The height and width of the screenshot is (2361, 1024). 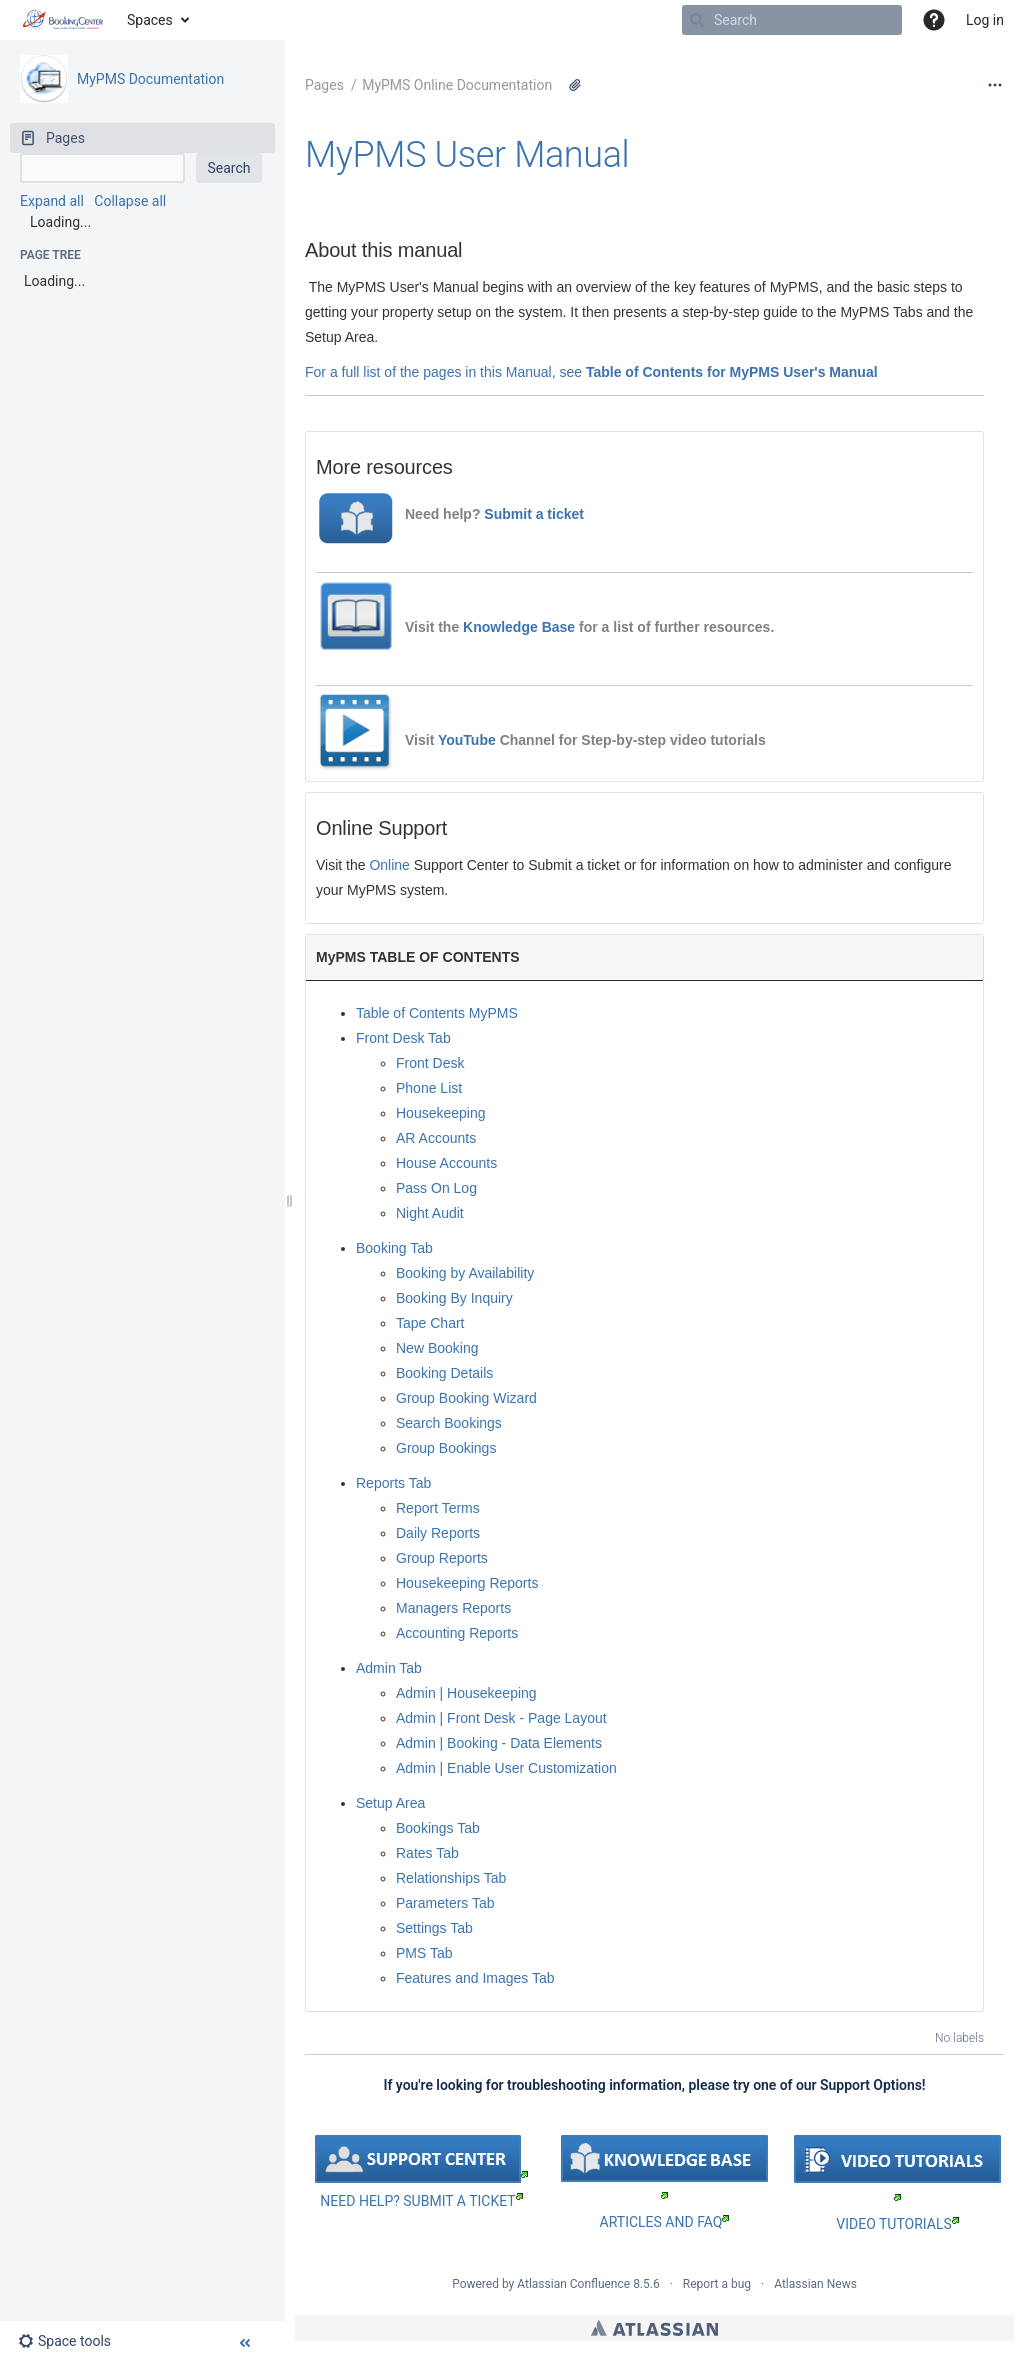 What do you see at coordinates (467, 155) in the screenshot?
I see `MyPMS User Manual` at bounding box center [467, 155].